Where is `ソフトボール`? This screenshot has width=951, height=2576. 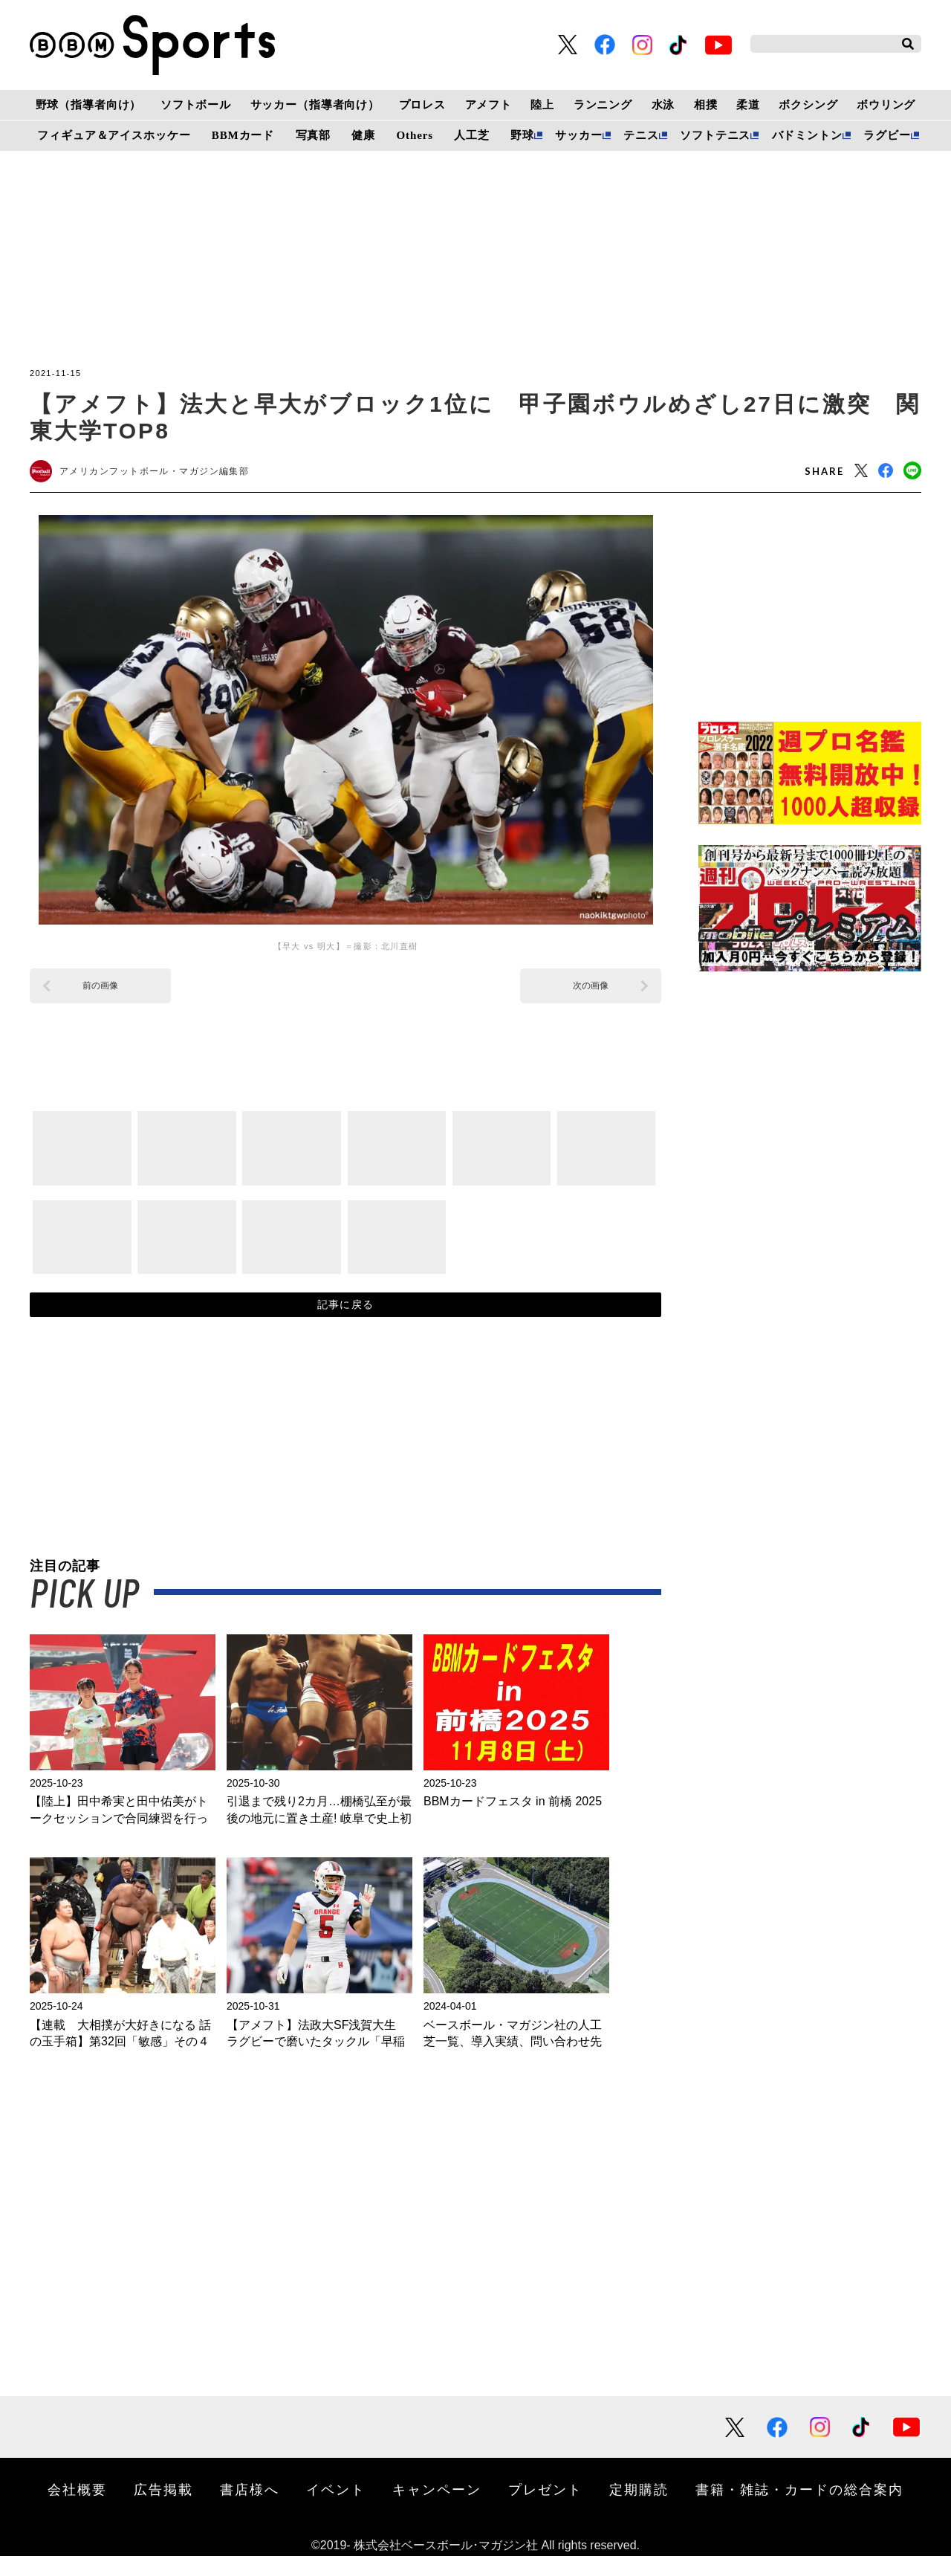
ソフトボール is located at coordinates (195, 105).